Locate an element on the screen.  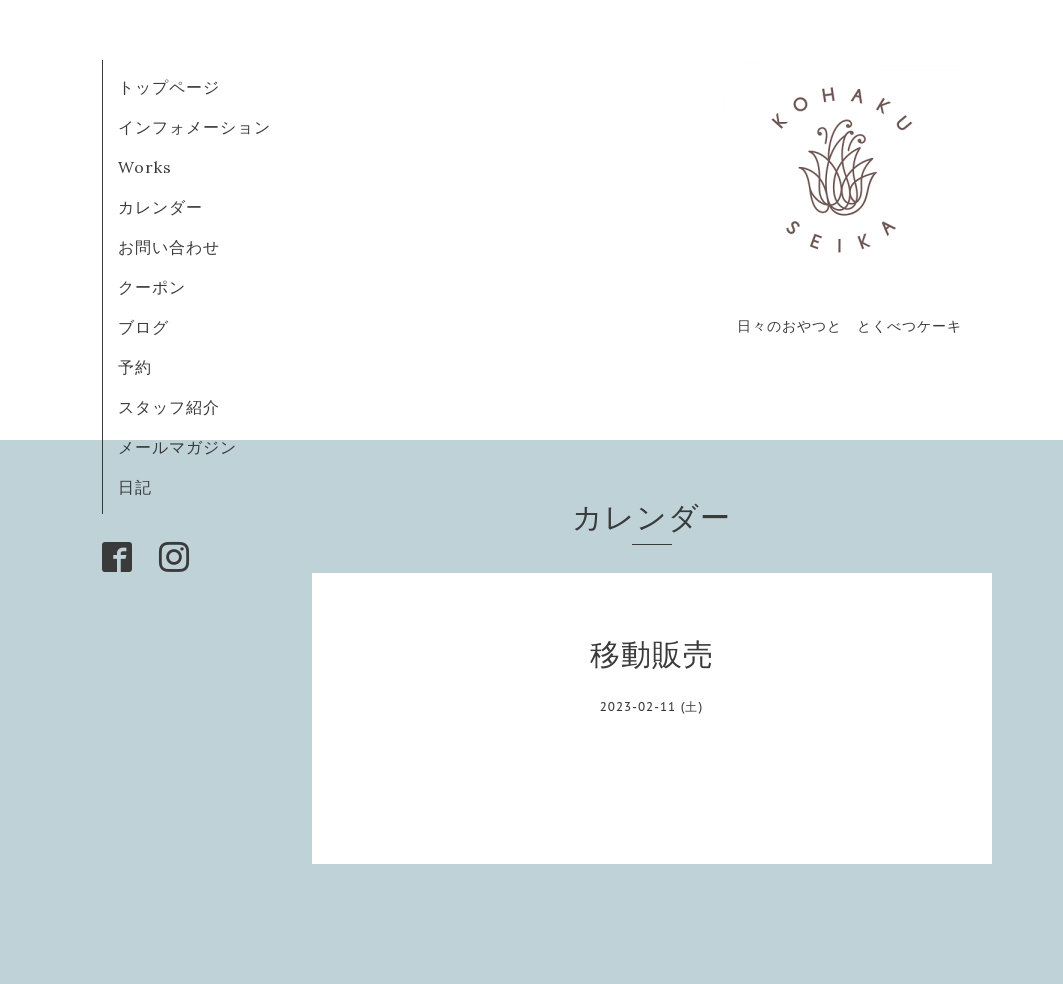
スタッフ紹介 is located at coordinates (169, 407).